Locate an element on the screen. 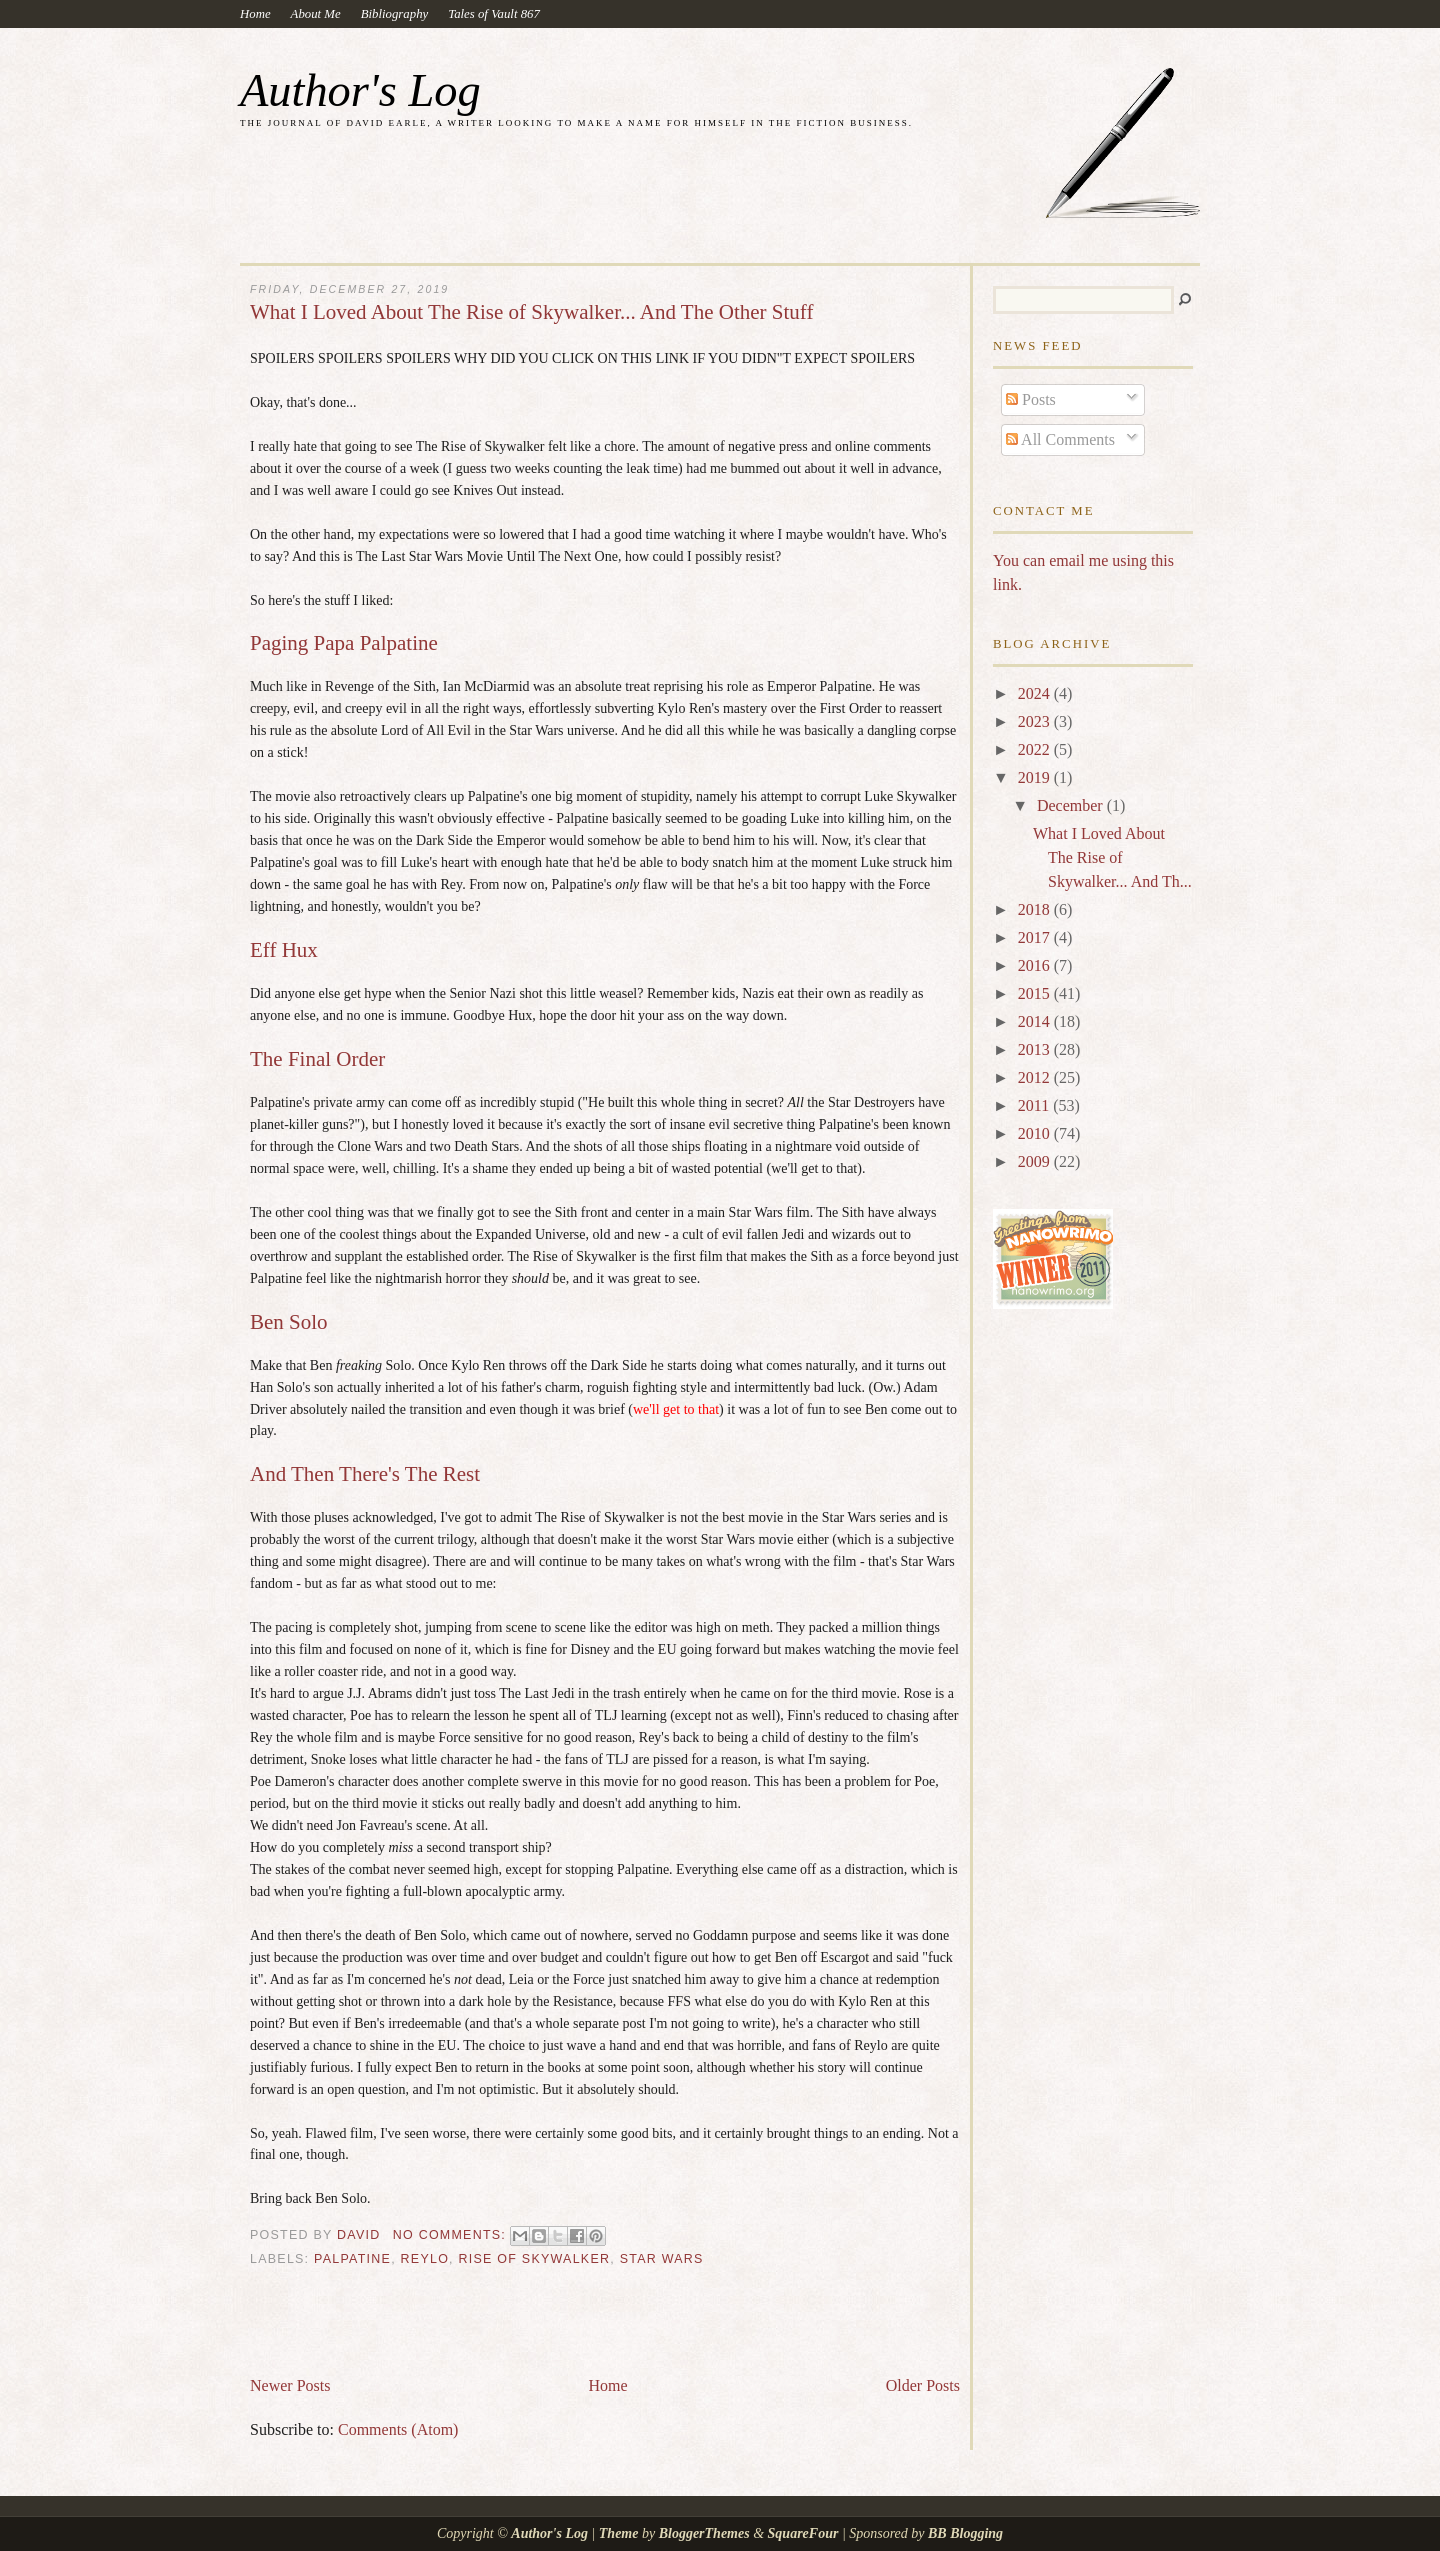 This screenshot has width=1440, height=2551. [Advertisement] is located at coordinates (484, 2329).